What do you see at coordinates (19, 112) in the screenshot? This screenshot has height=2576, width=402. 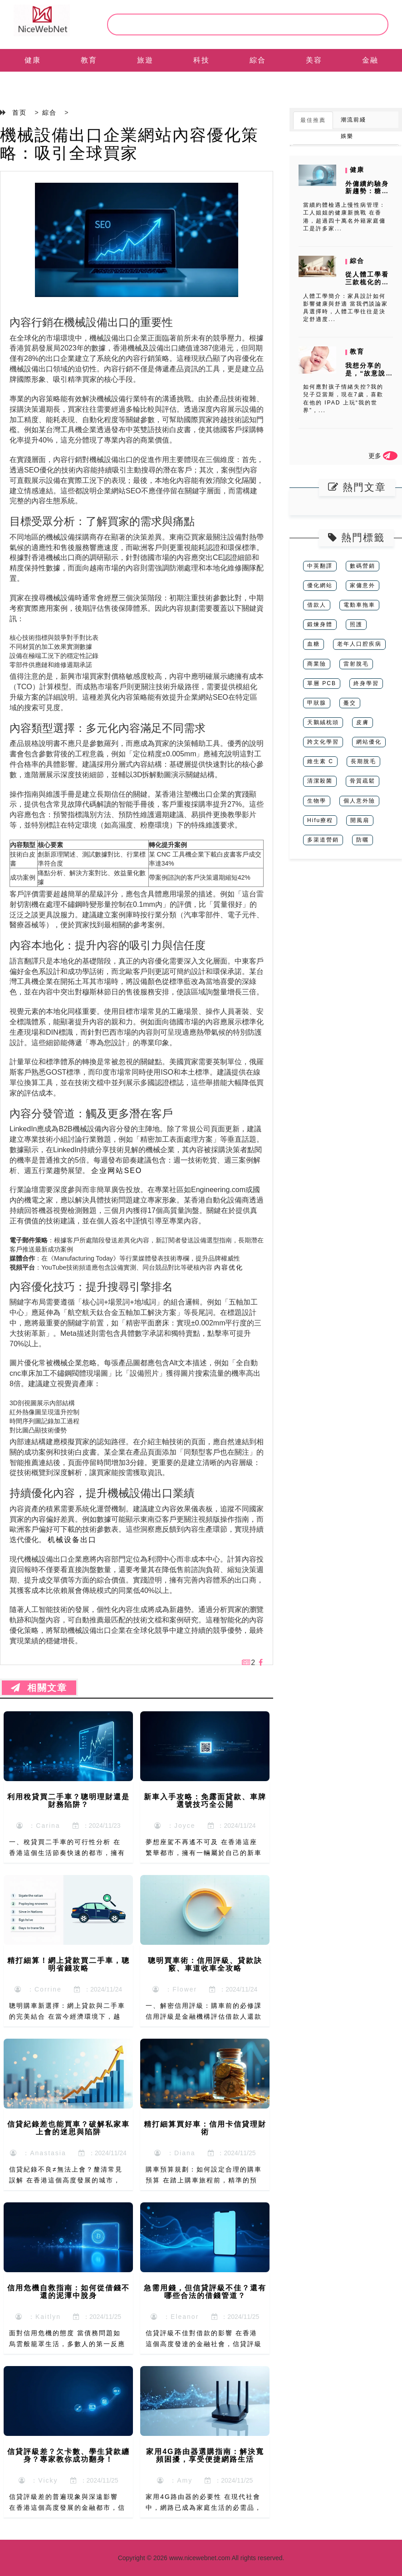 I see `首页` at bounding box center [19, 112].